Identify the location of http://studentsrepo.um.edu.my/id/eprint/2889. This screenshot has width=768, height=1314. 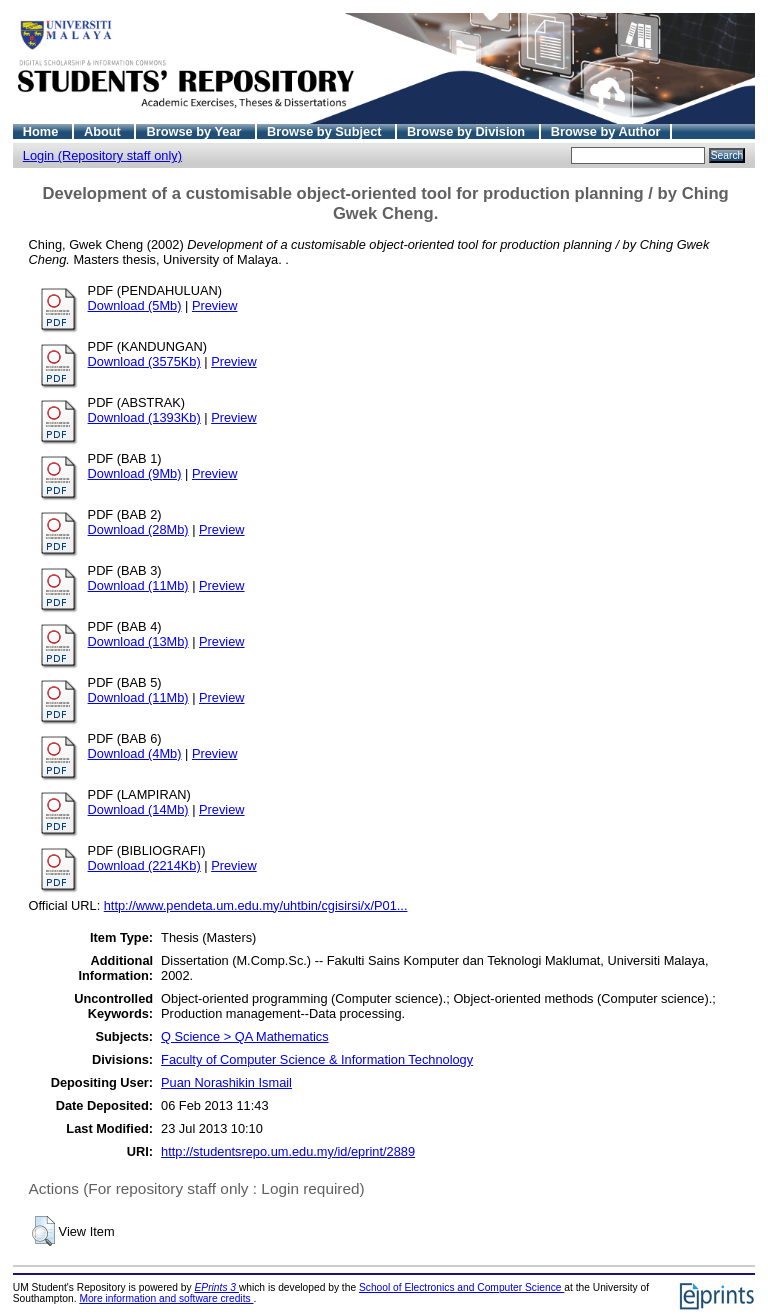
(288, 1151).